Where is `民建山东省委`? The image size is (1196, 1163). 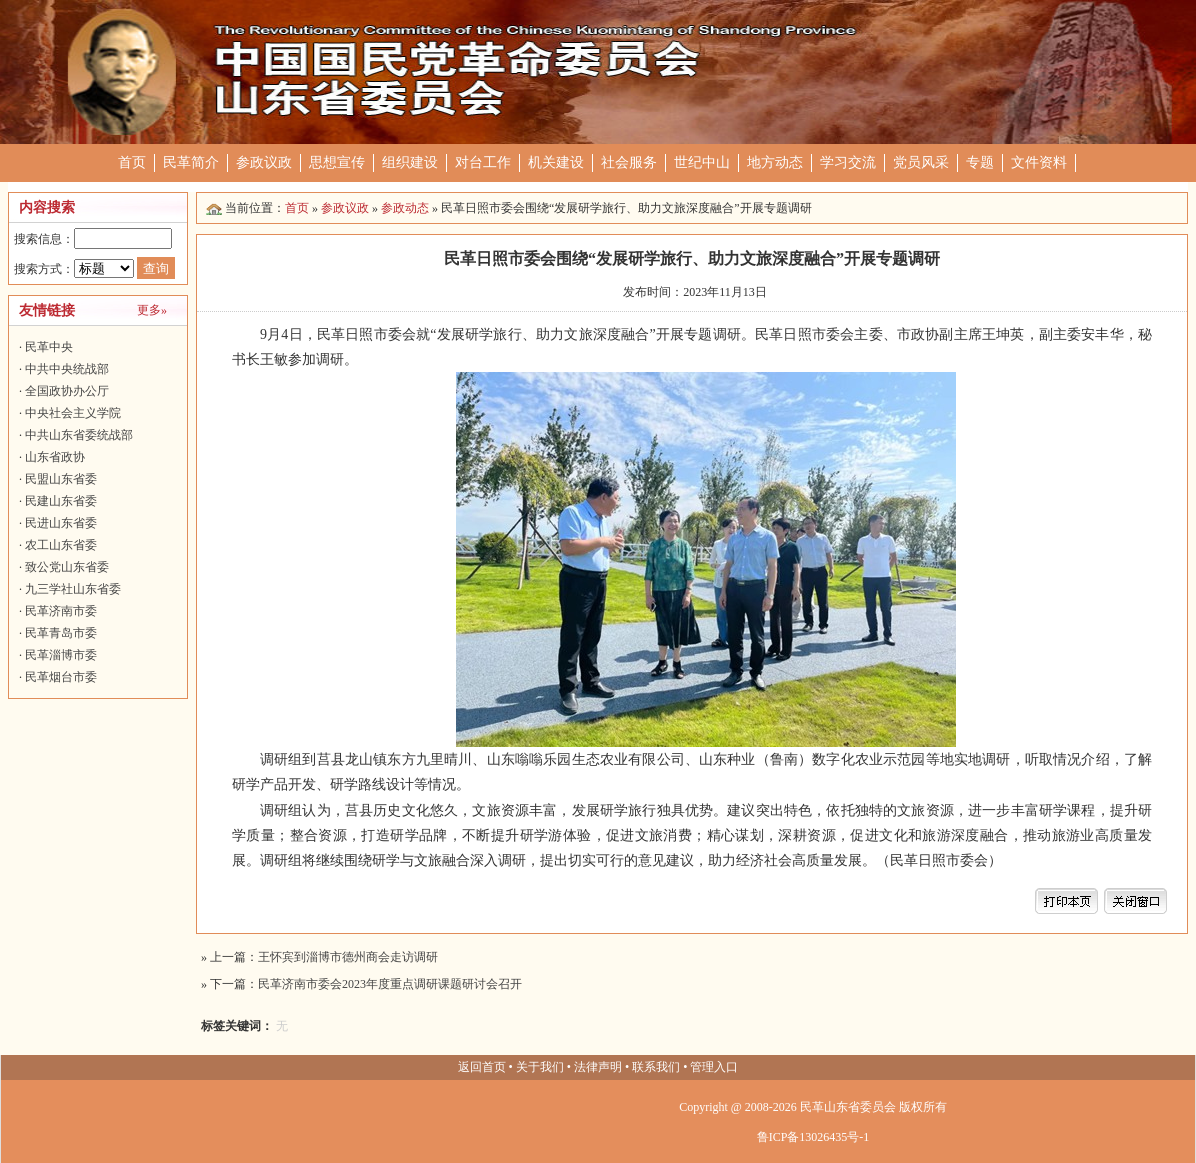
民建山东省委 is located at coordinates (61, 501).